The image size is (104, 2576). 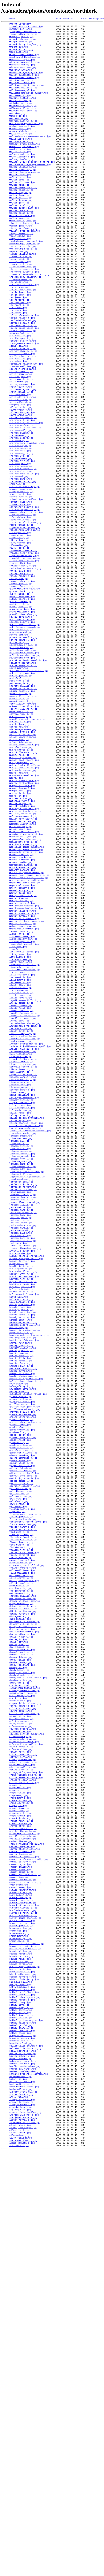 What do you see at coordinates (19, 306) in the screenshot?
I see `tully-julia.jpg` at bounding box center [19, 306].